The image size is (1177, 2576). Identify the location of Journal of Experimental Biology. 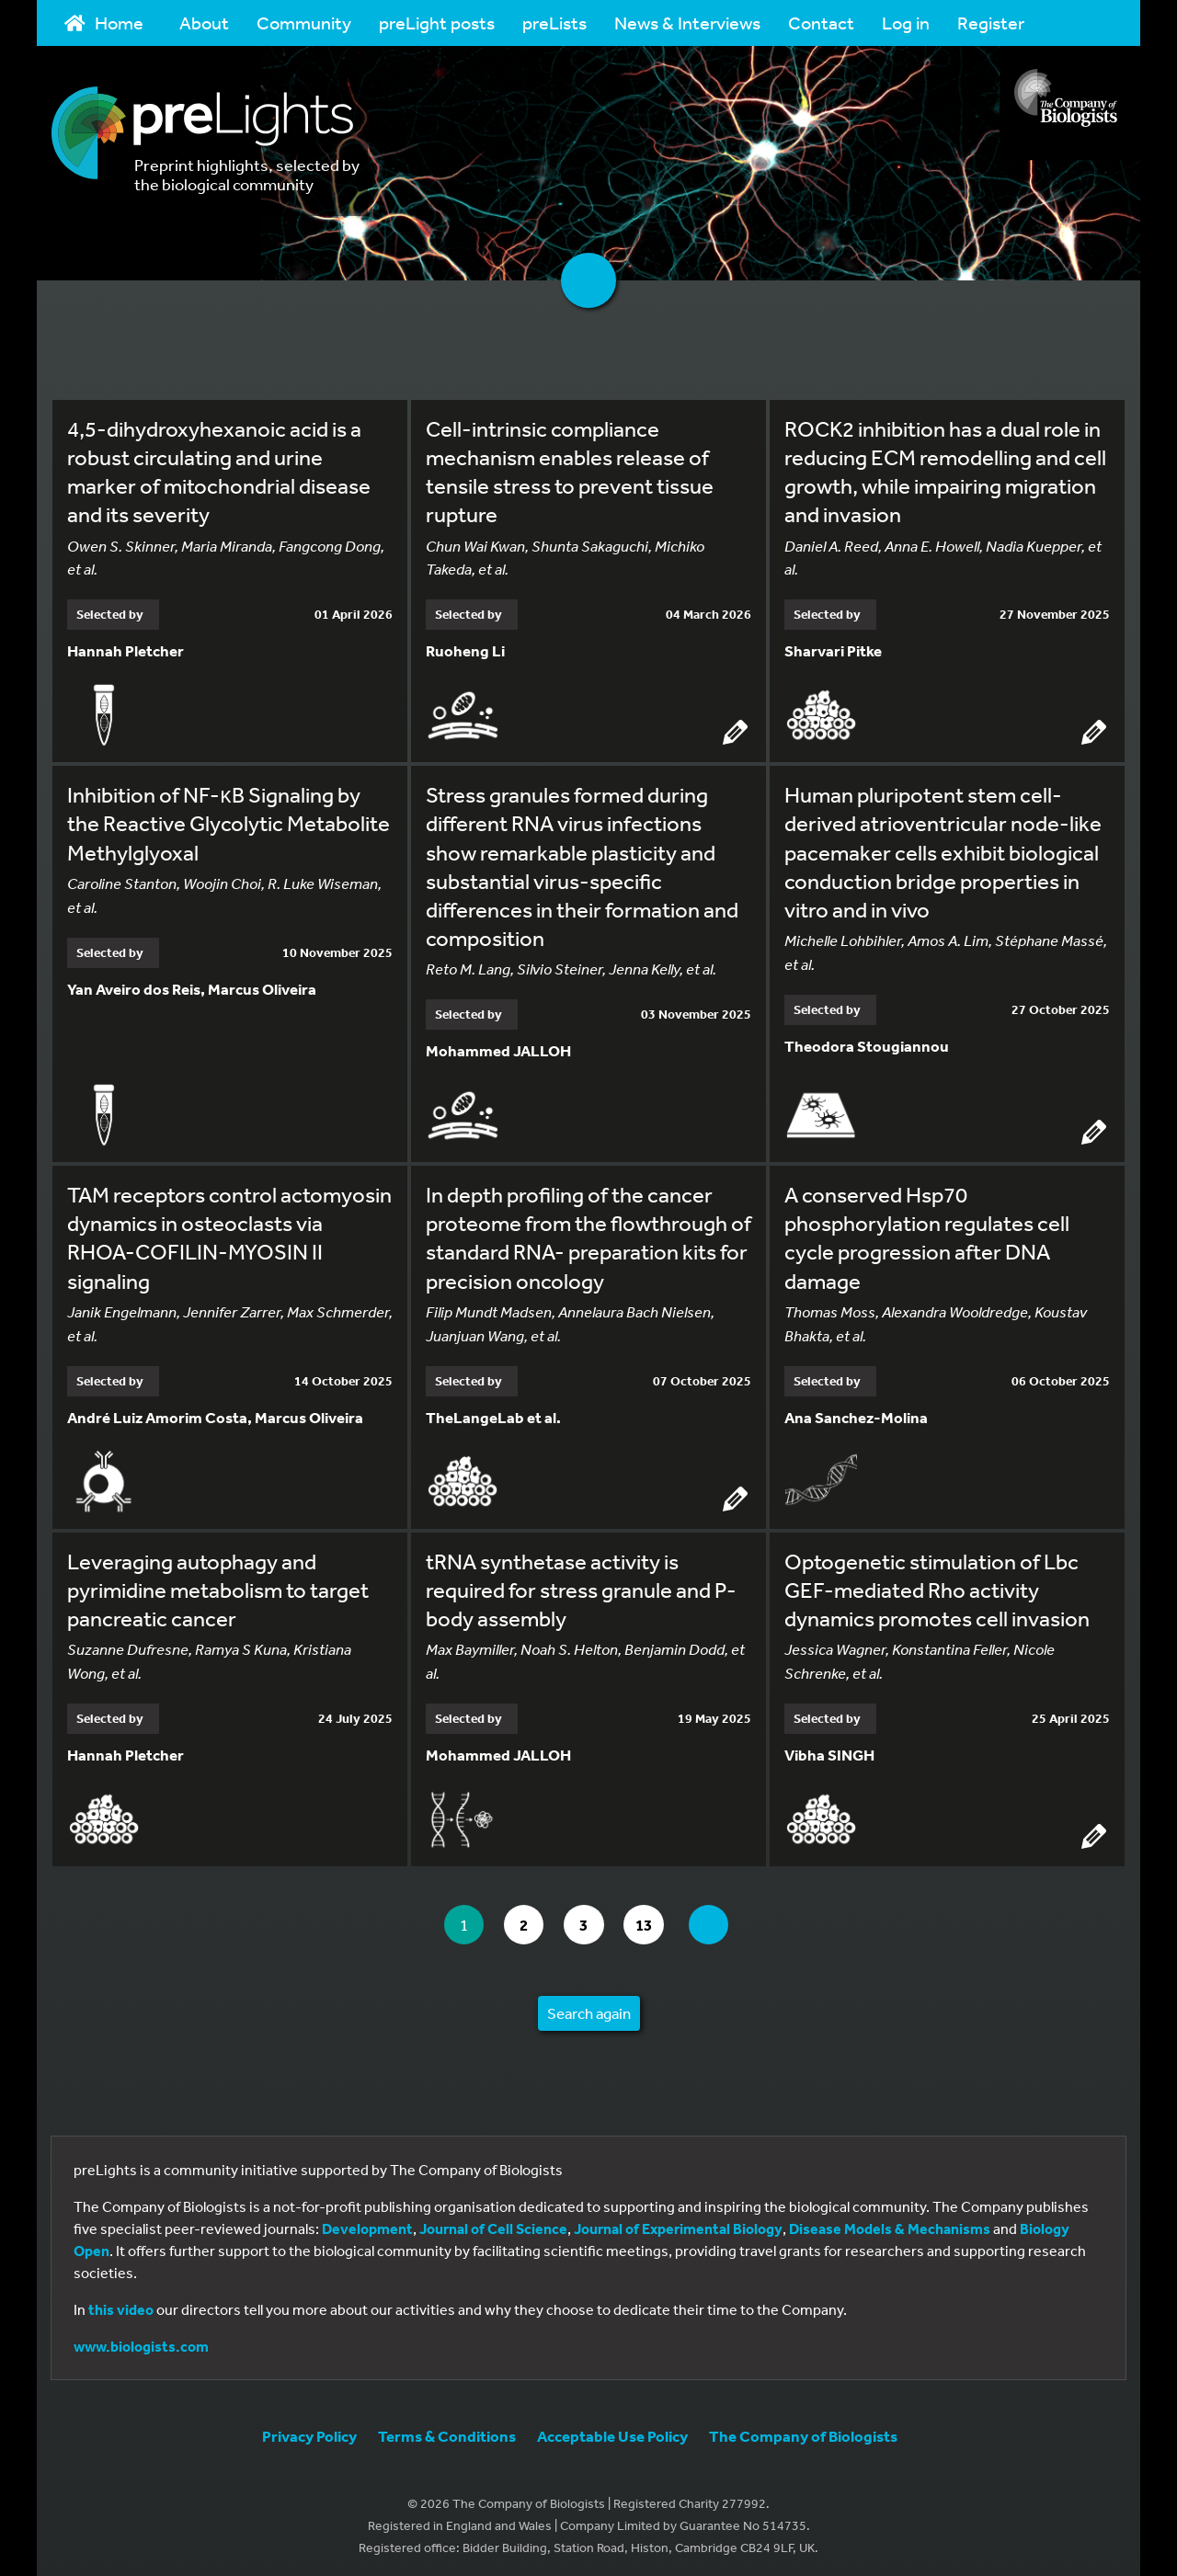
(678, 2224).